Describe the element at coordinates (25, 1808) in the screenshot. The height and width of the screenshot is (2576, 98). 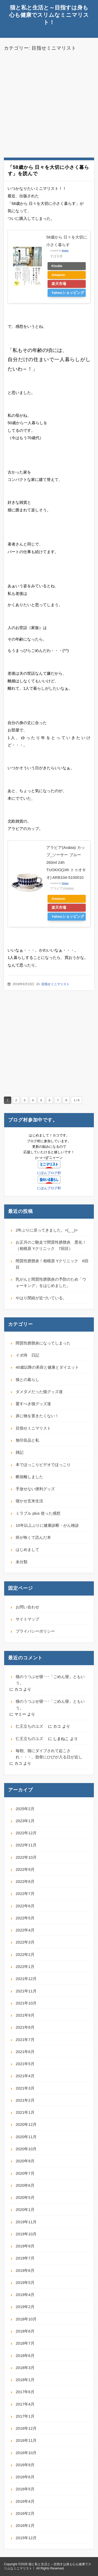
I see `2025年2月` at that location.